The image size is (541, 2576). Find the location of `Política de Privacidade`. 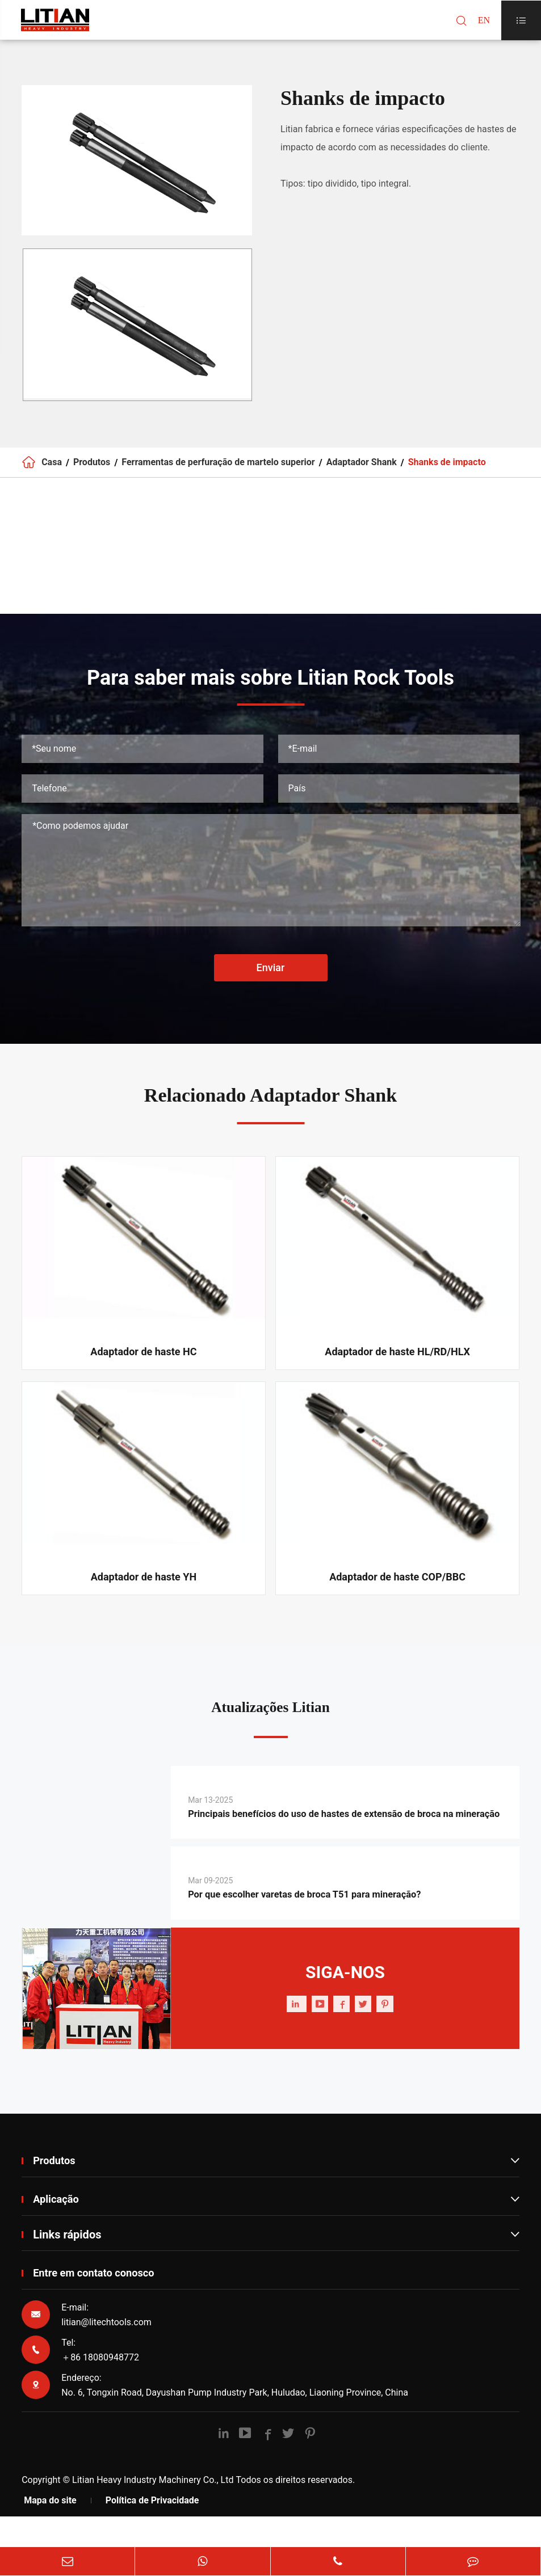

Política de Privacidade is located at coordinates (152, 2534).